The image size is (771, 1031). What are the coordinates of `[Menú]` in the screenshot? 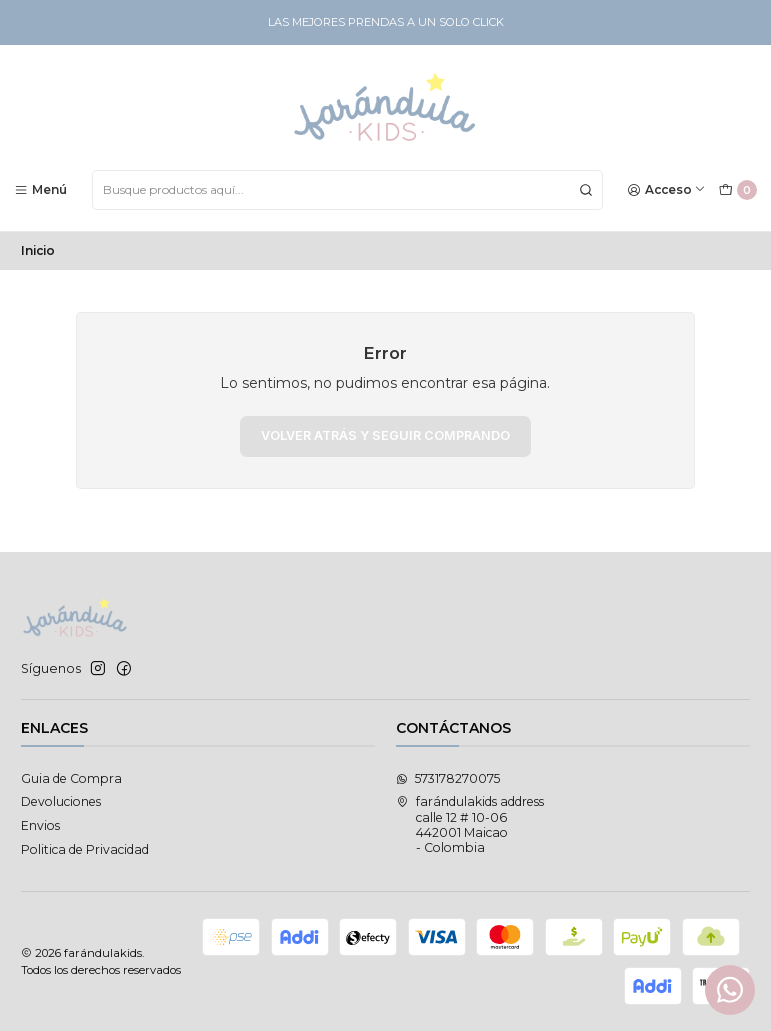 It's located at (41, 189).